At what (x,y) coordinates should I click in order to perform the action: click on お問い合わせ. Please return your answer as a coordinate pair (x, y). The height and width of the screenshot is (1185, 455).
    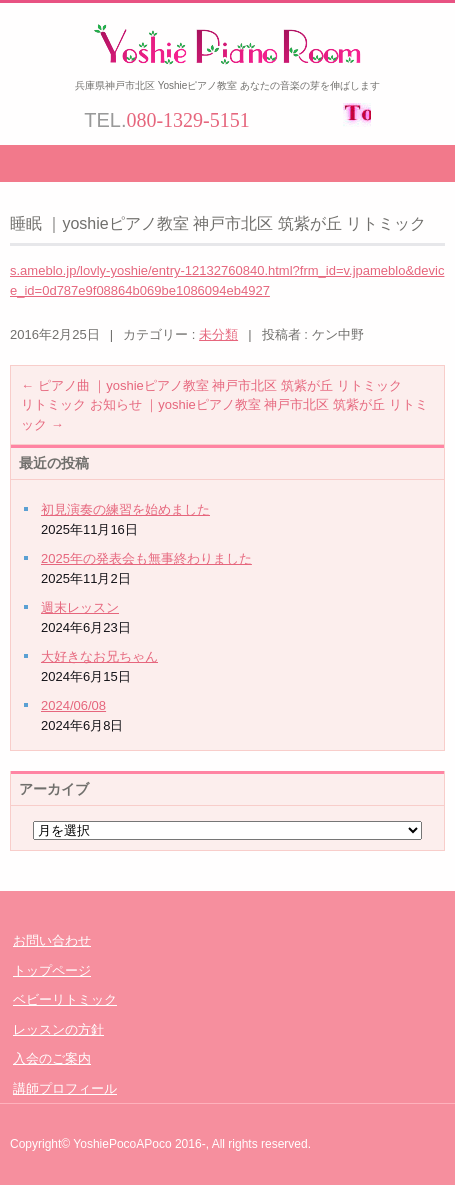
    Looking at the image, I should click on (52, 940).